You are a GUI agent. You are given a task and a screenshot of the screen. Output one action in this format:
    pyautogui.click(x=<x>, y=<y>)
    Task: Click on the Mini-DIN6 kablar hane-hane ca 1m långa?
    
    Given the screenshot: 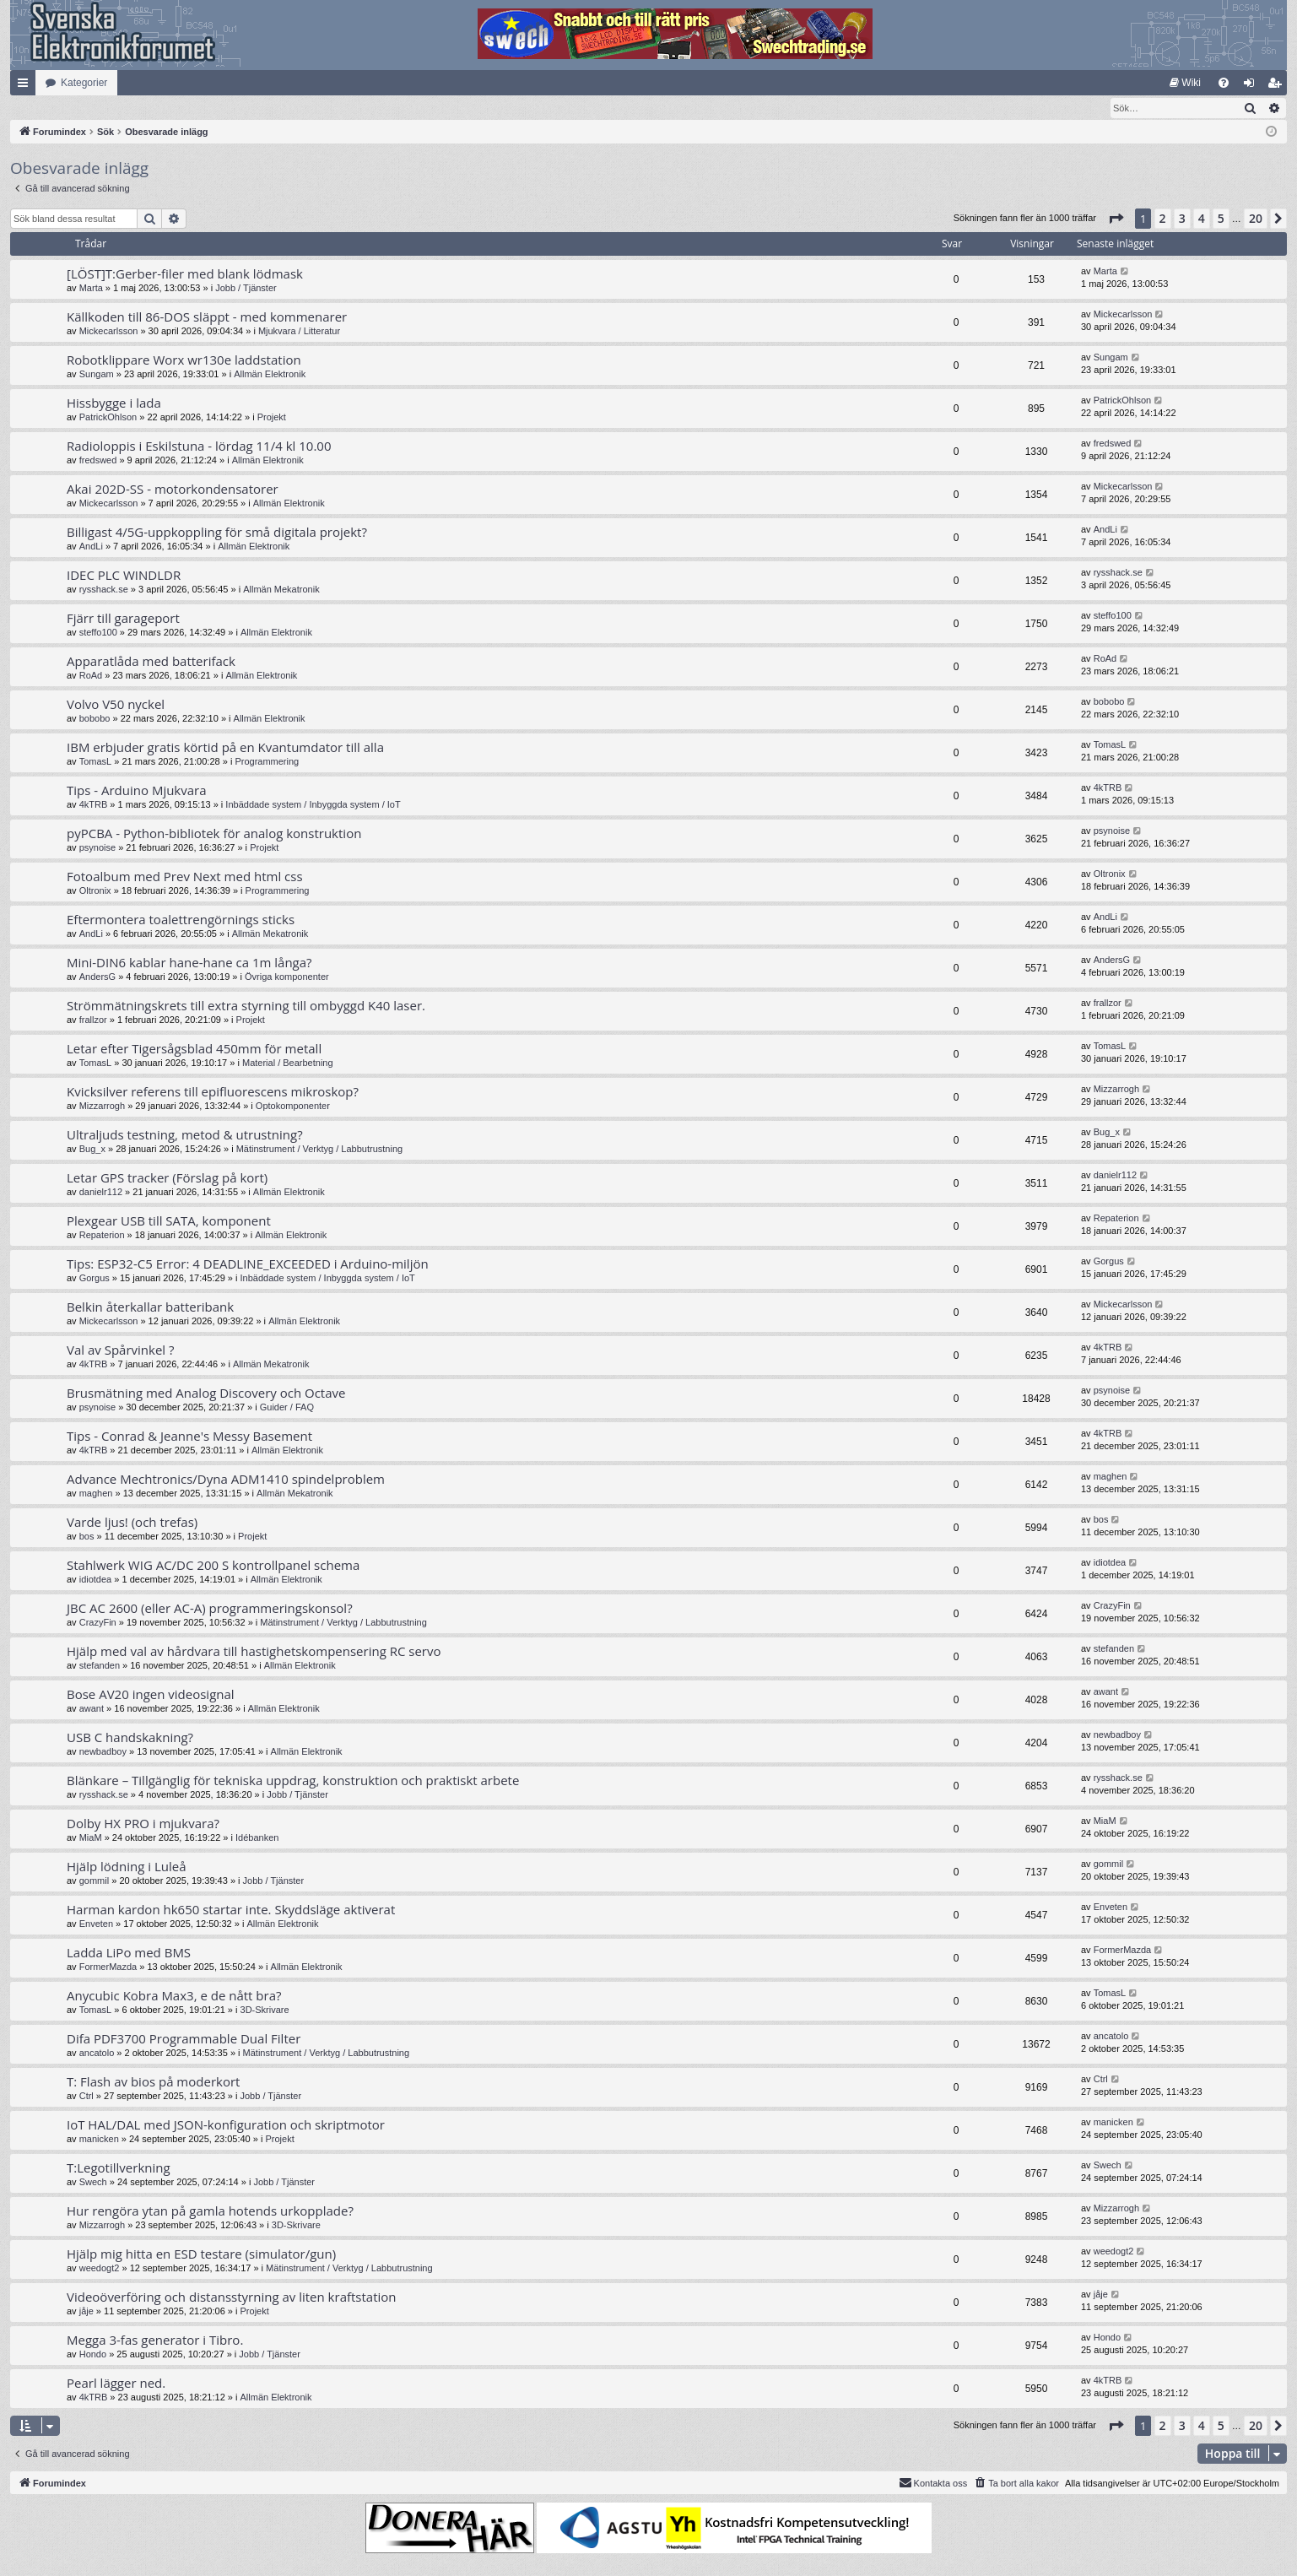 What is the action you would take?
    pyautogui.click(x=189, y=963)
    